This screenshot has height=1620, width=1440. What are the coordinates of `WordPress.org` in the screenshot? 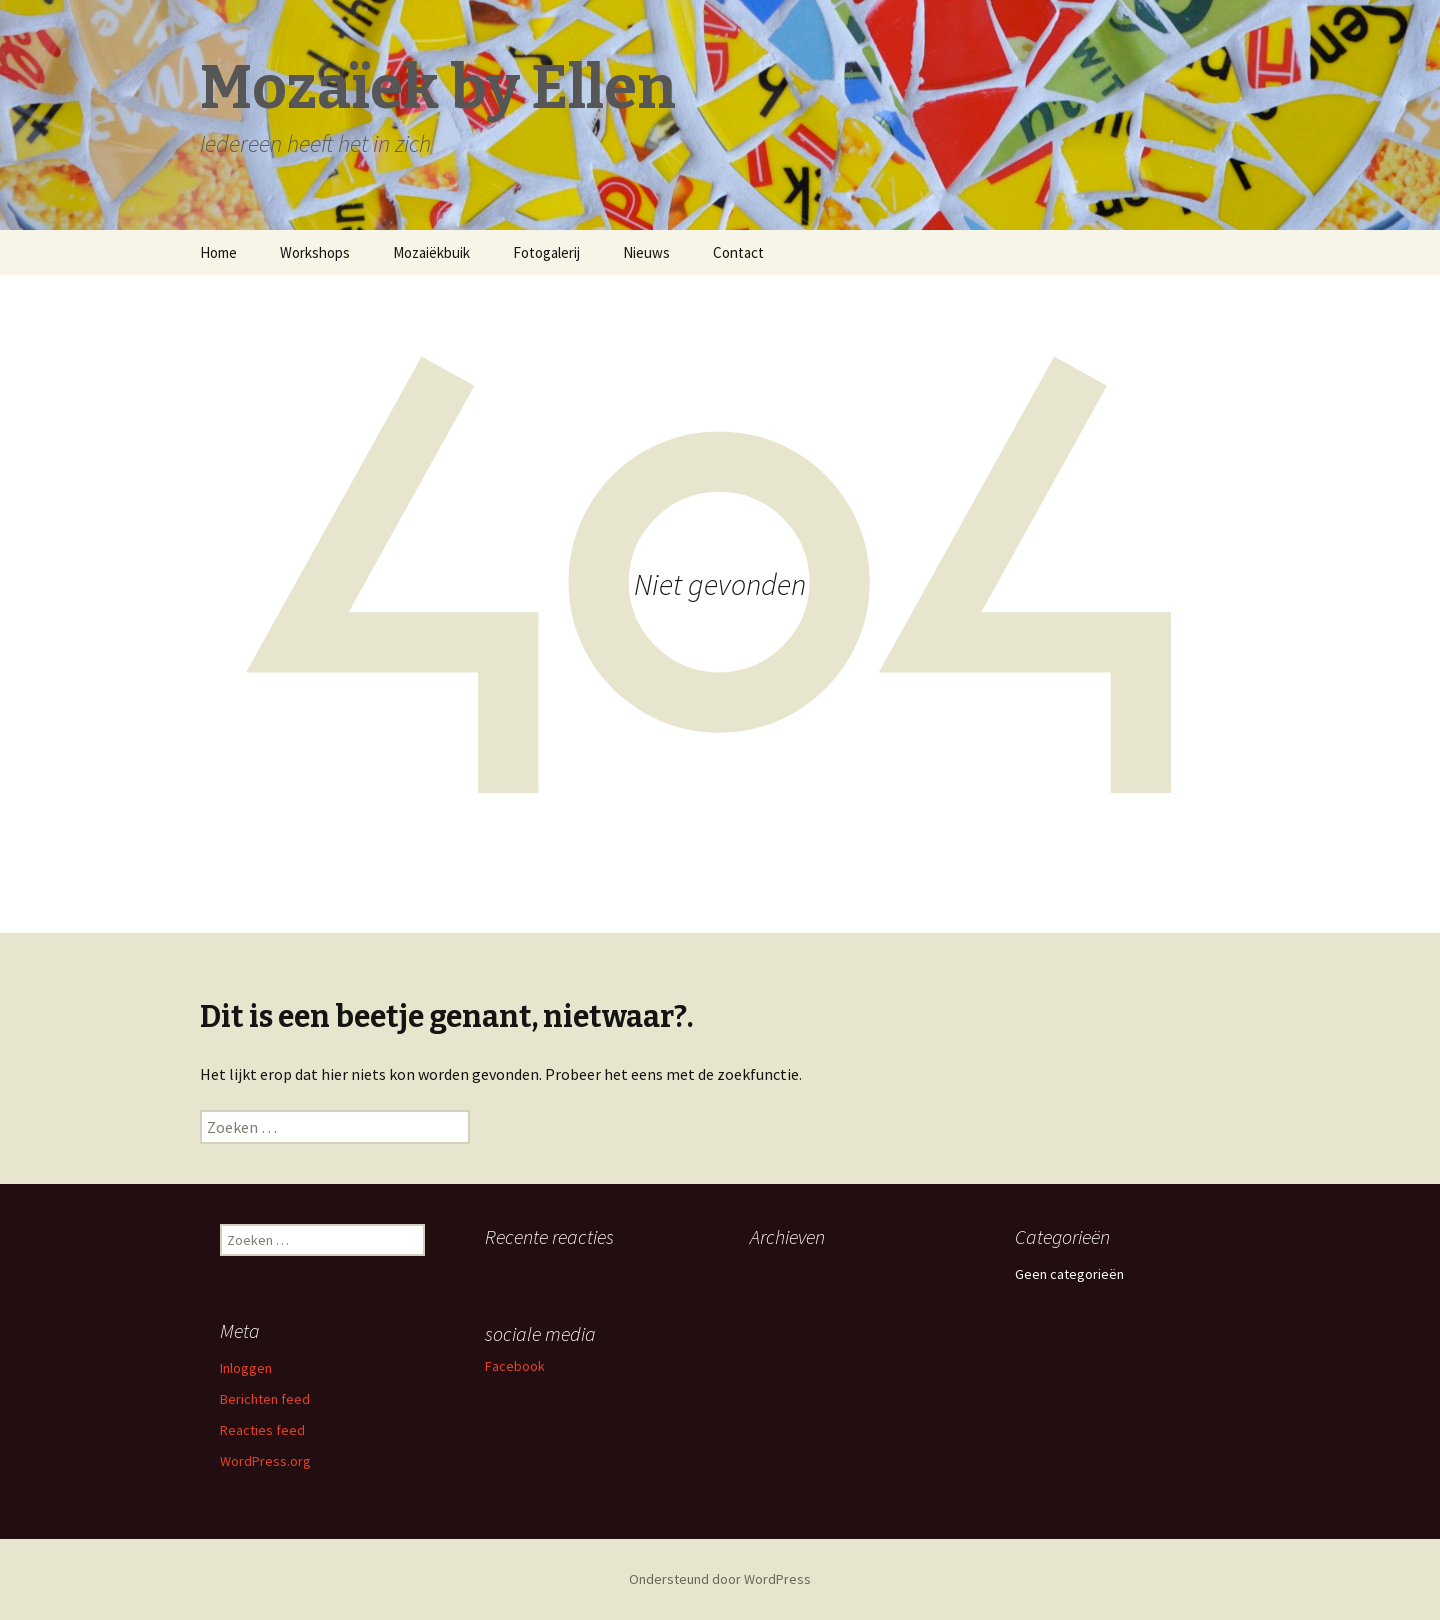 It's located at (265, 1461).